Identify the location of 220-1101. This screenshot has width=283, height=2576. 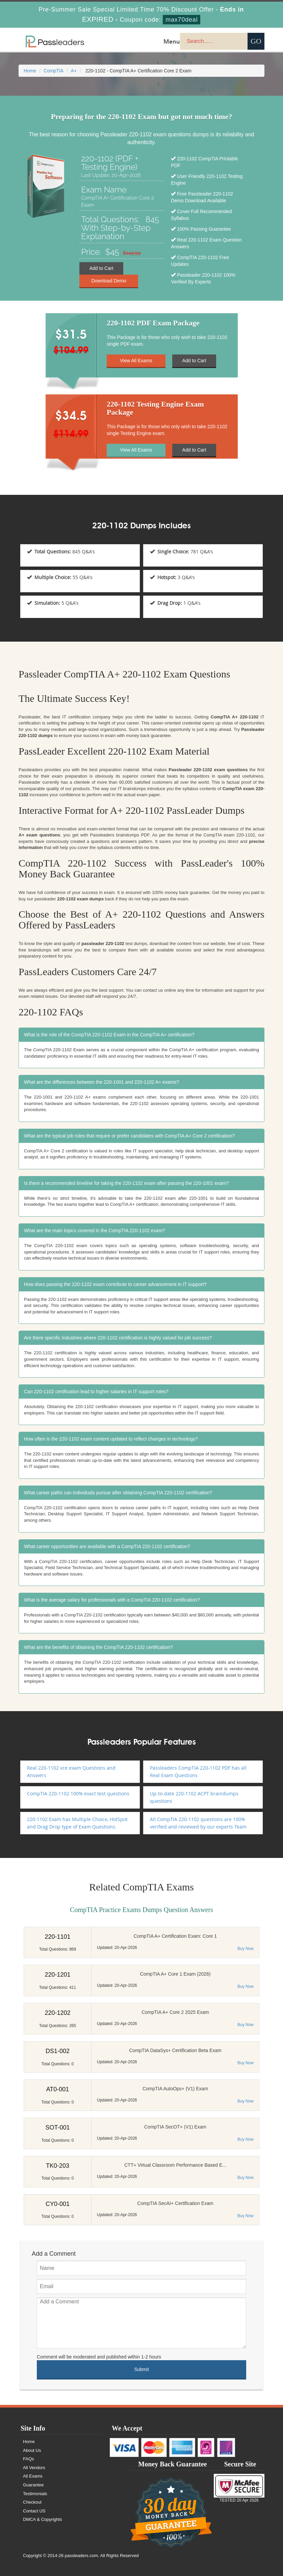
(57, 1936).